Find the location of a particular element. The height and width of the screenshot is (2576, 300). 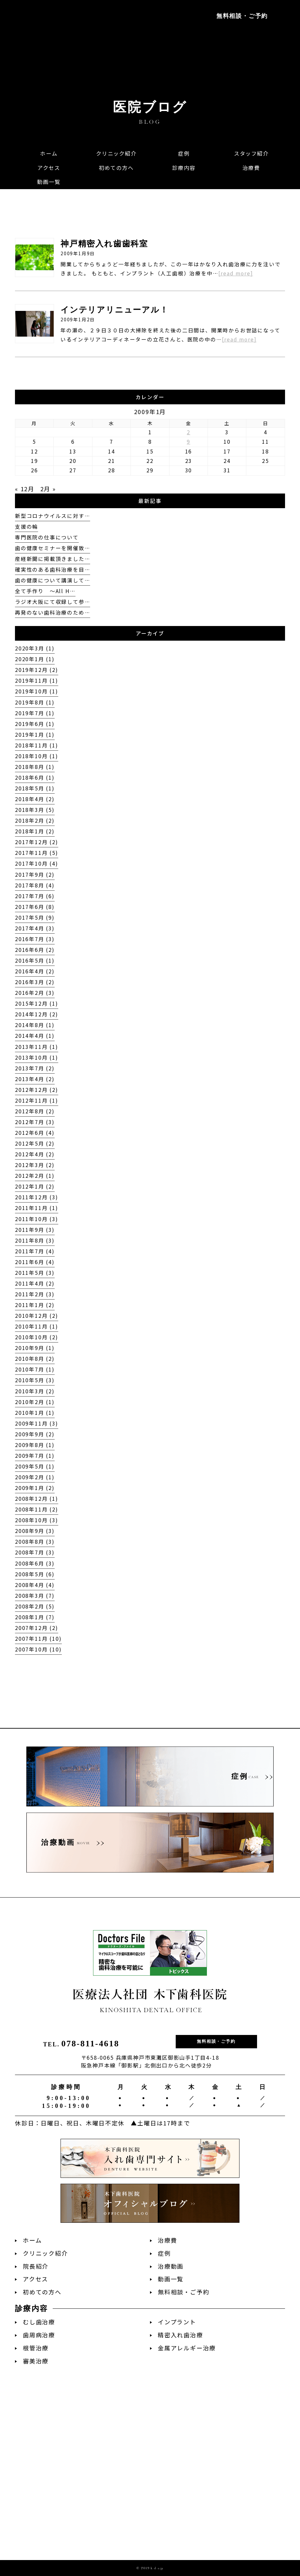

2011年10月 (3) is located at coordinates (36, 1219).